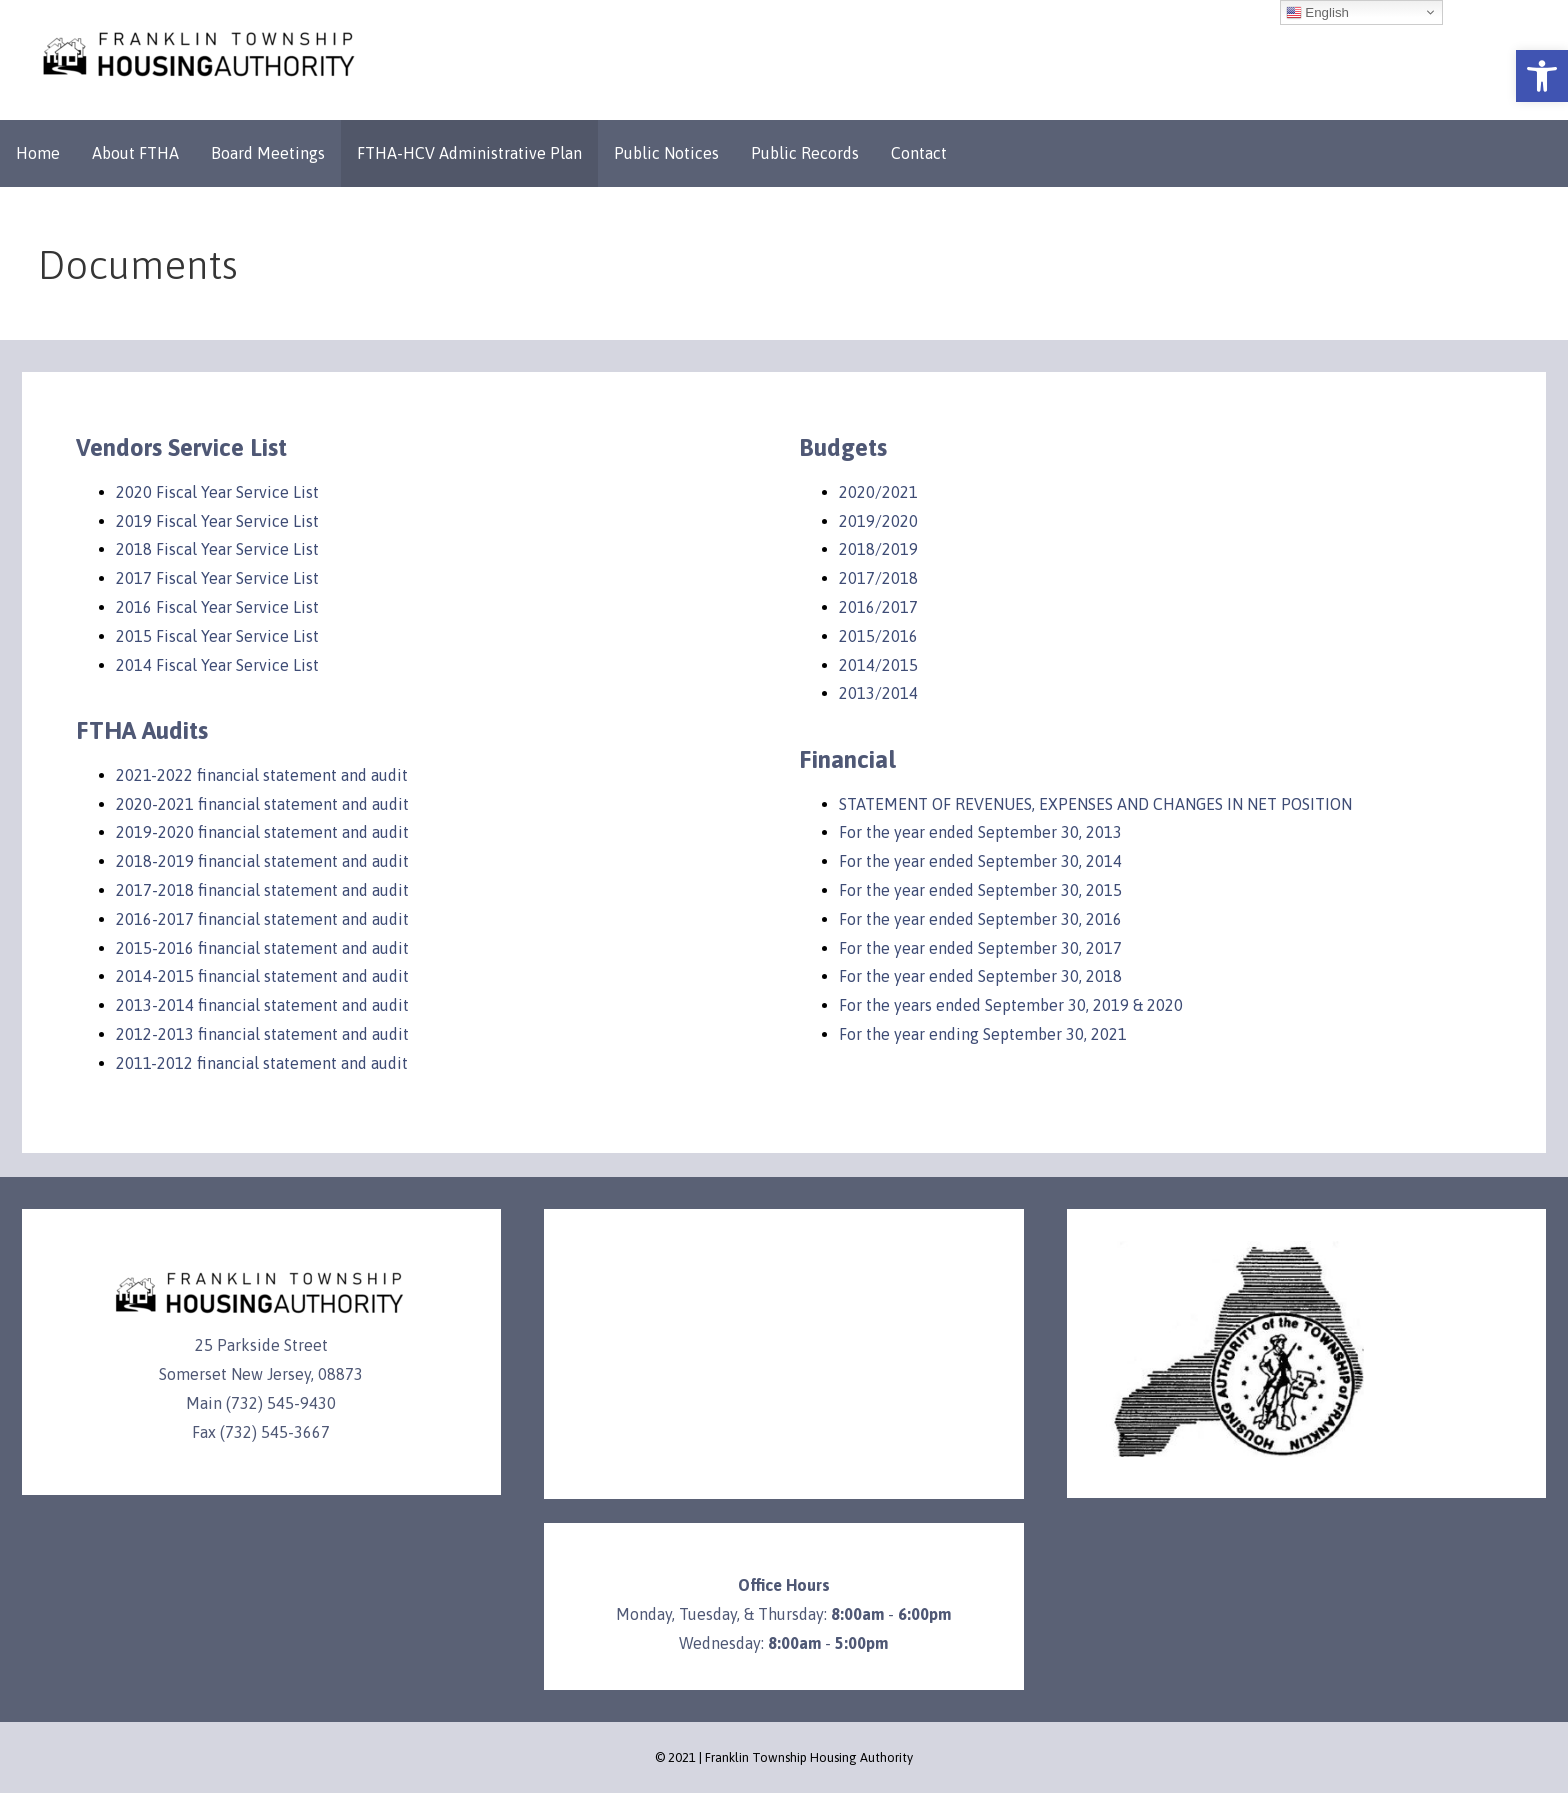  Describe the element at coordinates (262, 832) in the screenshot. I see `2019-2020 financial statement and audit` at that location.